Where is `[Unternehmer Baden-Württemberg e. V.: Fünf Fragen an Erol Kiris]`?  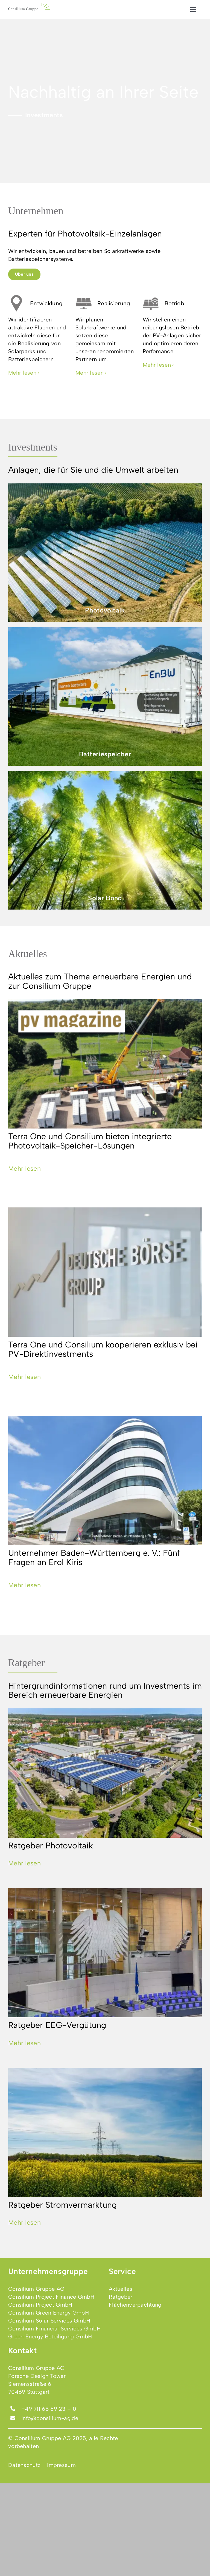 [Unternehmer Baden-Württemberg e. V.: Fünf Fragen an Erol Kiris] is located at coordinates (105, 1480).